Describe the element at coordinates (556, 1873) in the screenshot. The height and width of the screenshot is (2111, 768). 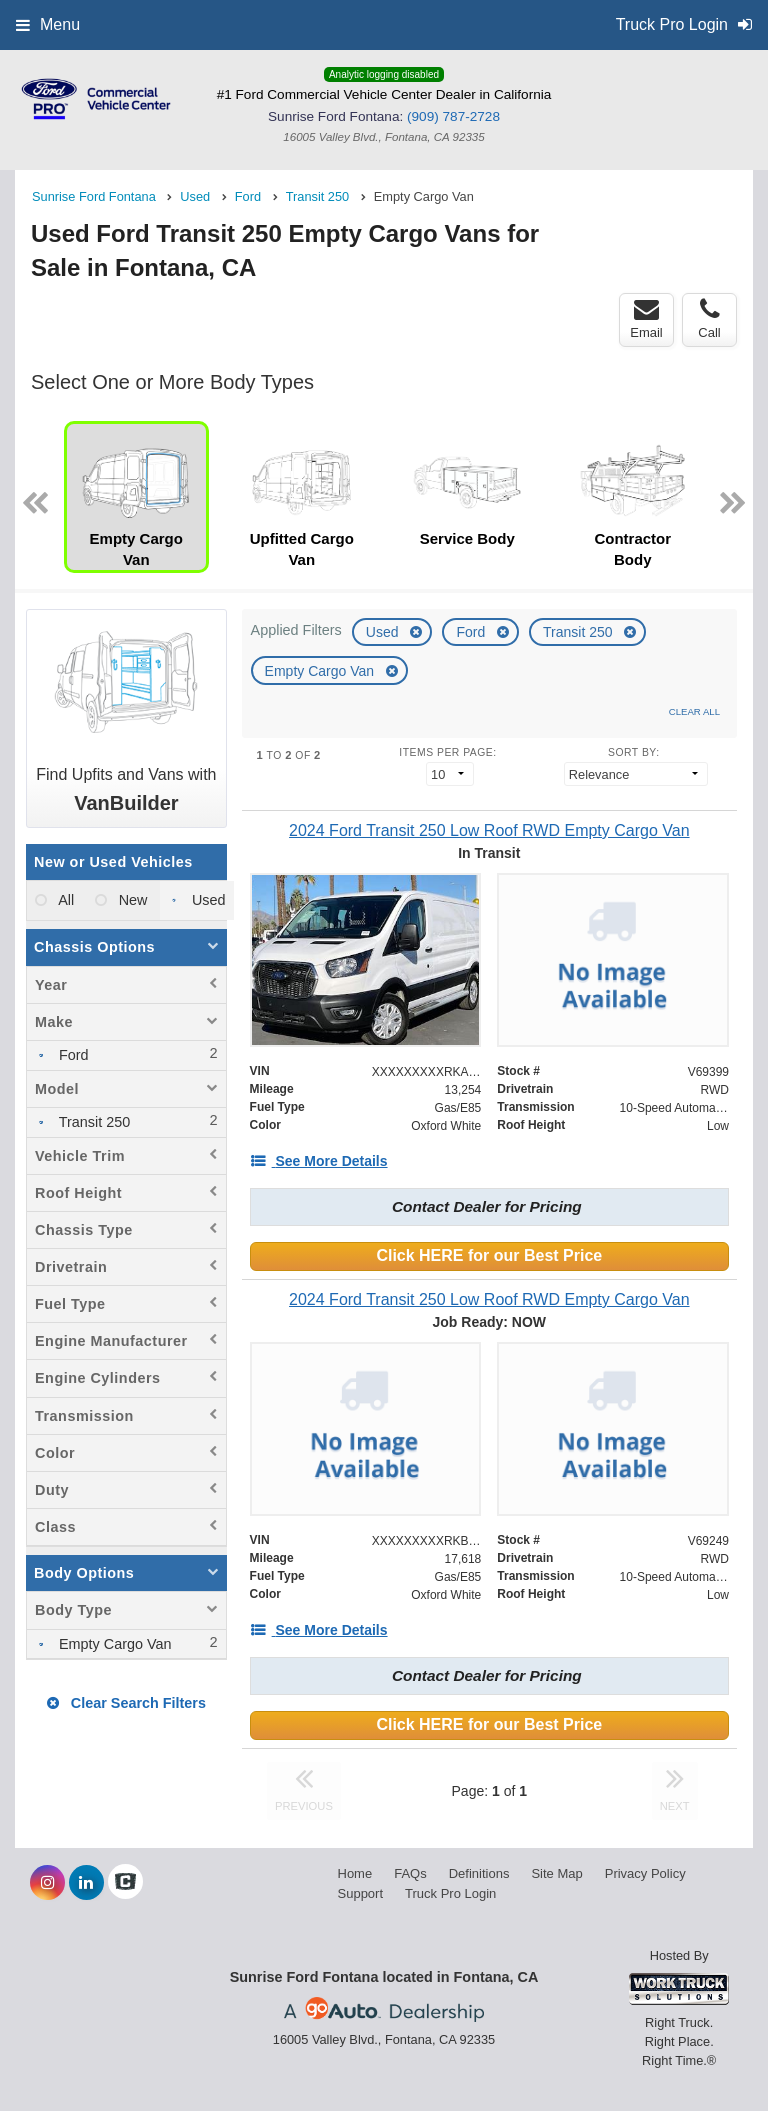
I see `Site Map` at that location.